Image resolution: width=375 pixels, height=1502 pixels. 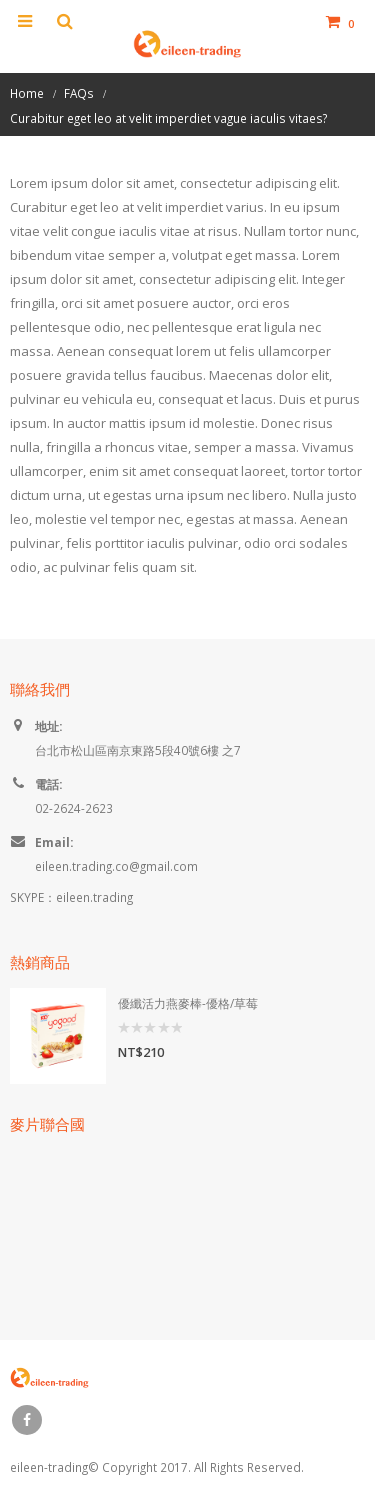 I want to click on 優纖活力燕麥棒-優格/草莓, so click(x=188, y=1003).